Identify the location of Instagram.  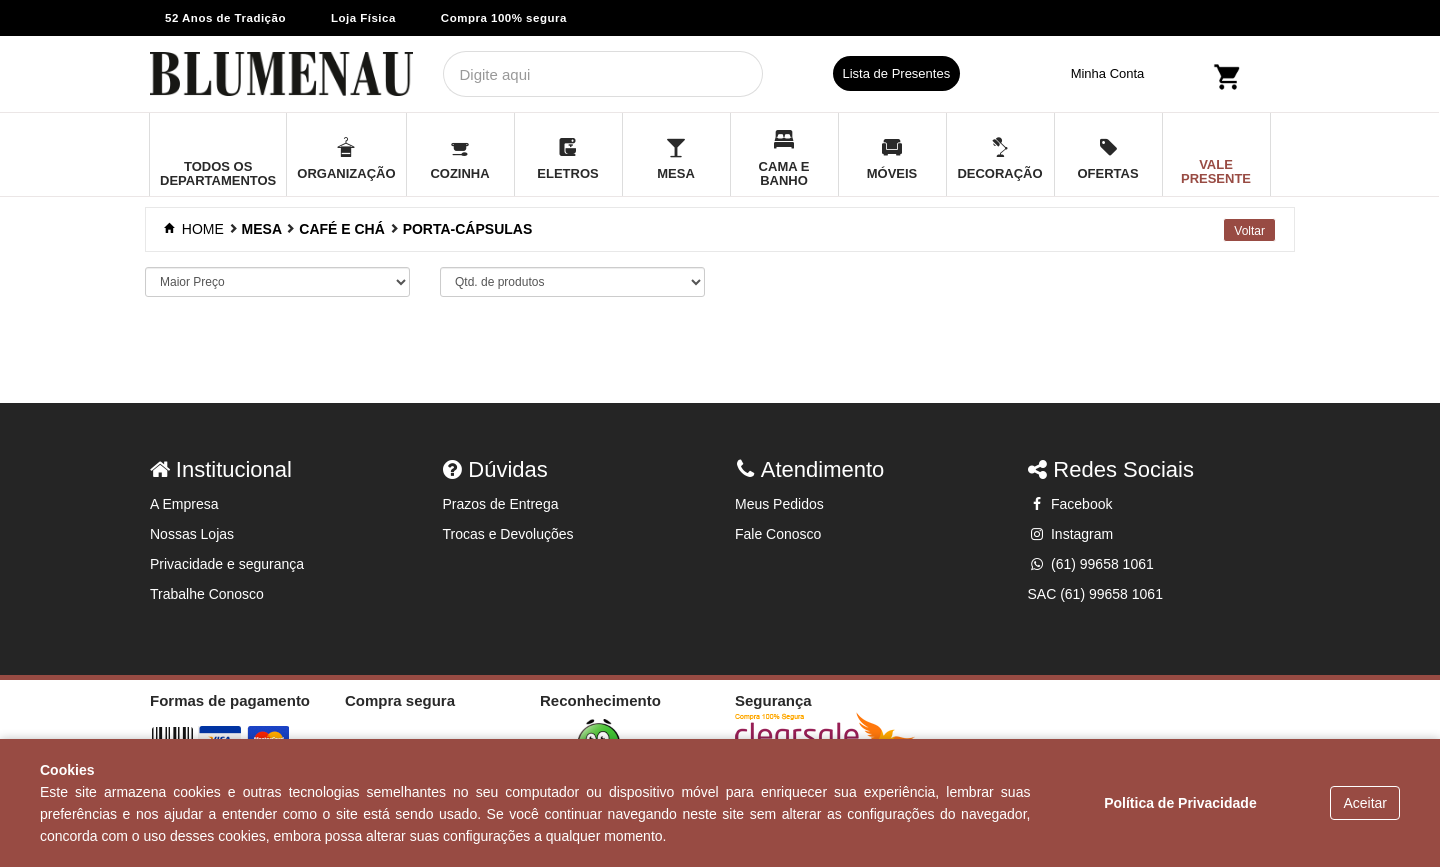
(1071, 534).